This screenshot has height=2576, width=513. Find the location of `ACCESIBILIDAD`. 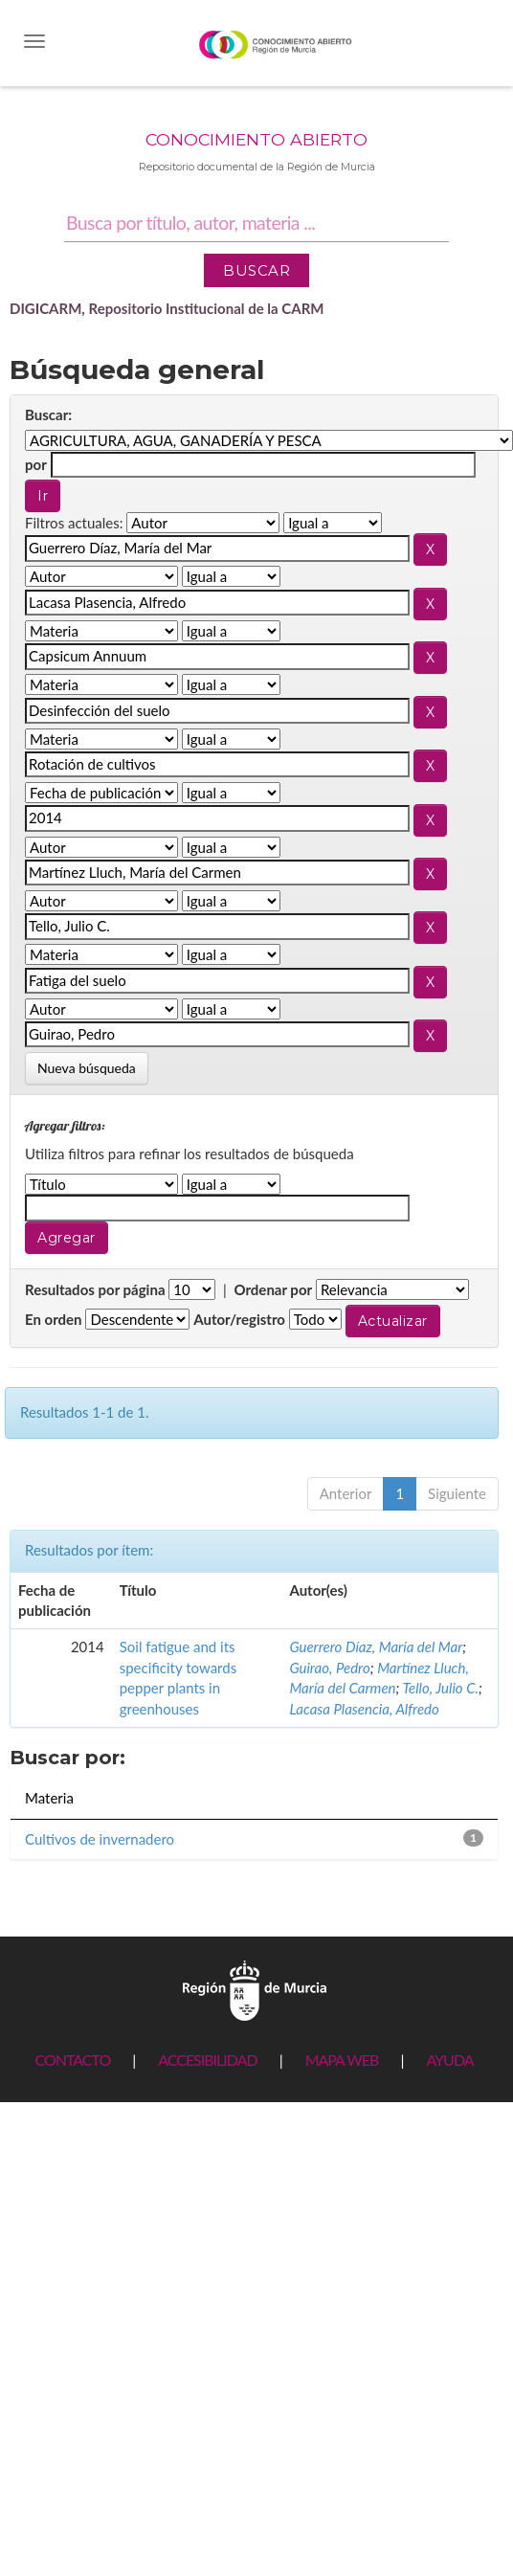

ACCESIBILIDAD is located at coordinates (207, 2059).